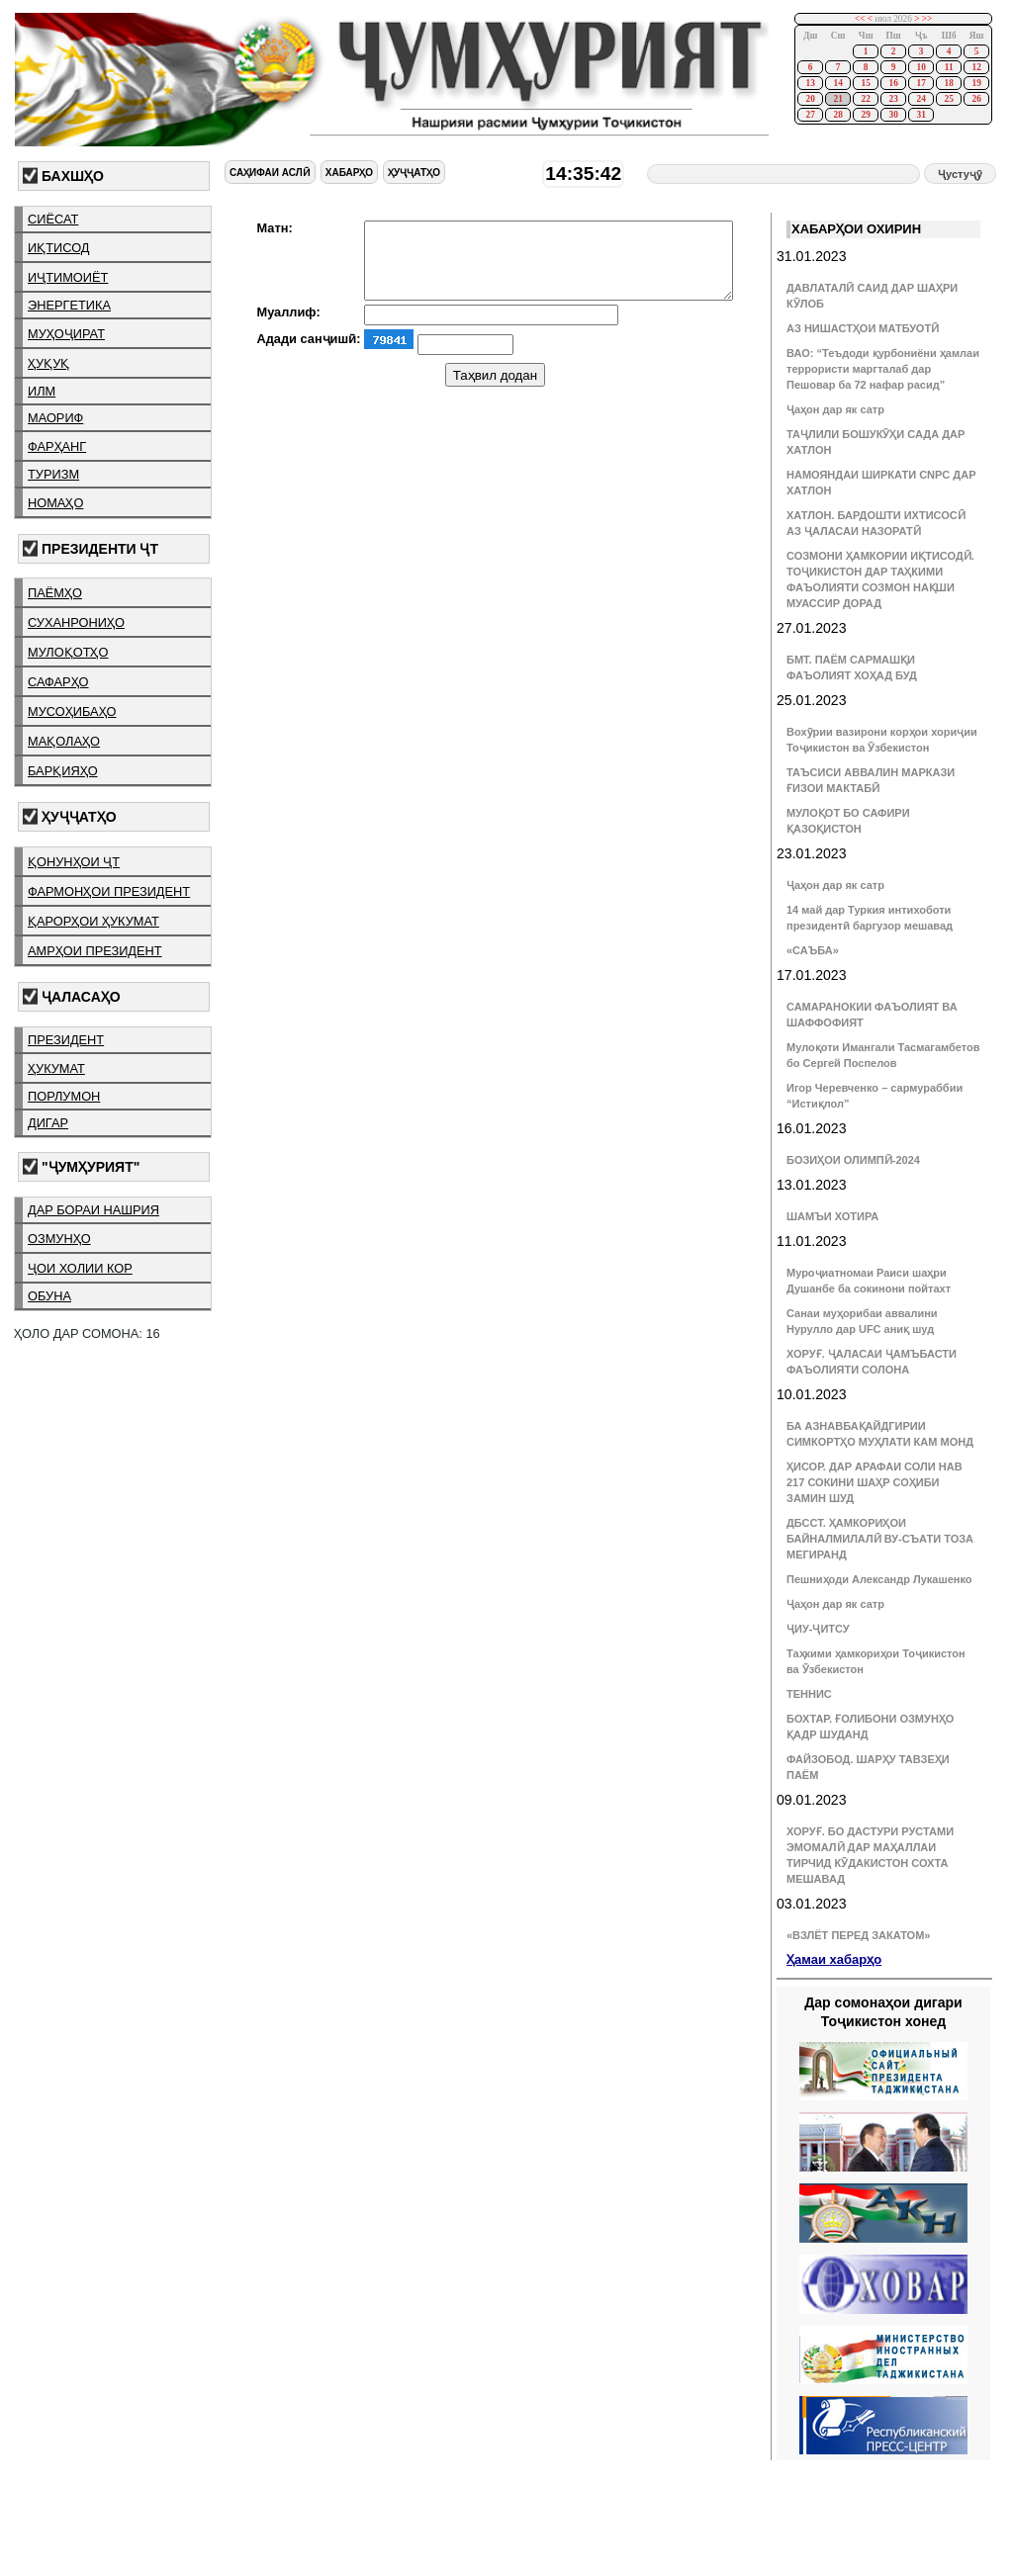 The height and width of the screenshot is (2576, 1013). I want to click on туризм, so click(53, 474).